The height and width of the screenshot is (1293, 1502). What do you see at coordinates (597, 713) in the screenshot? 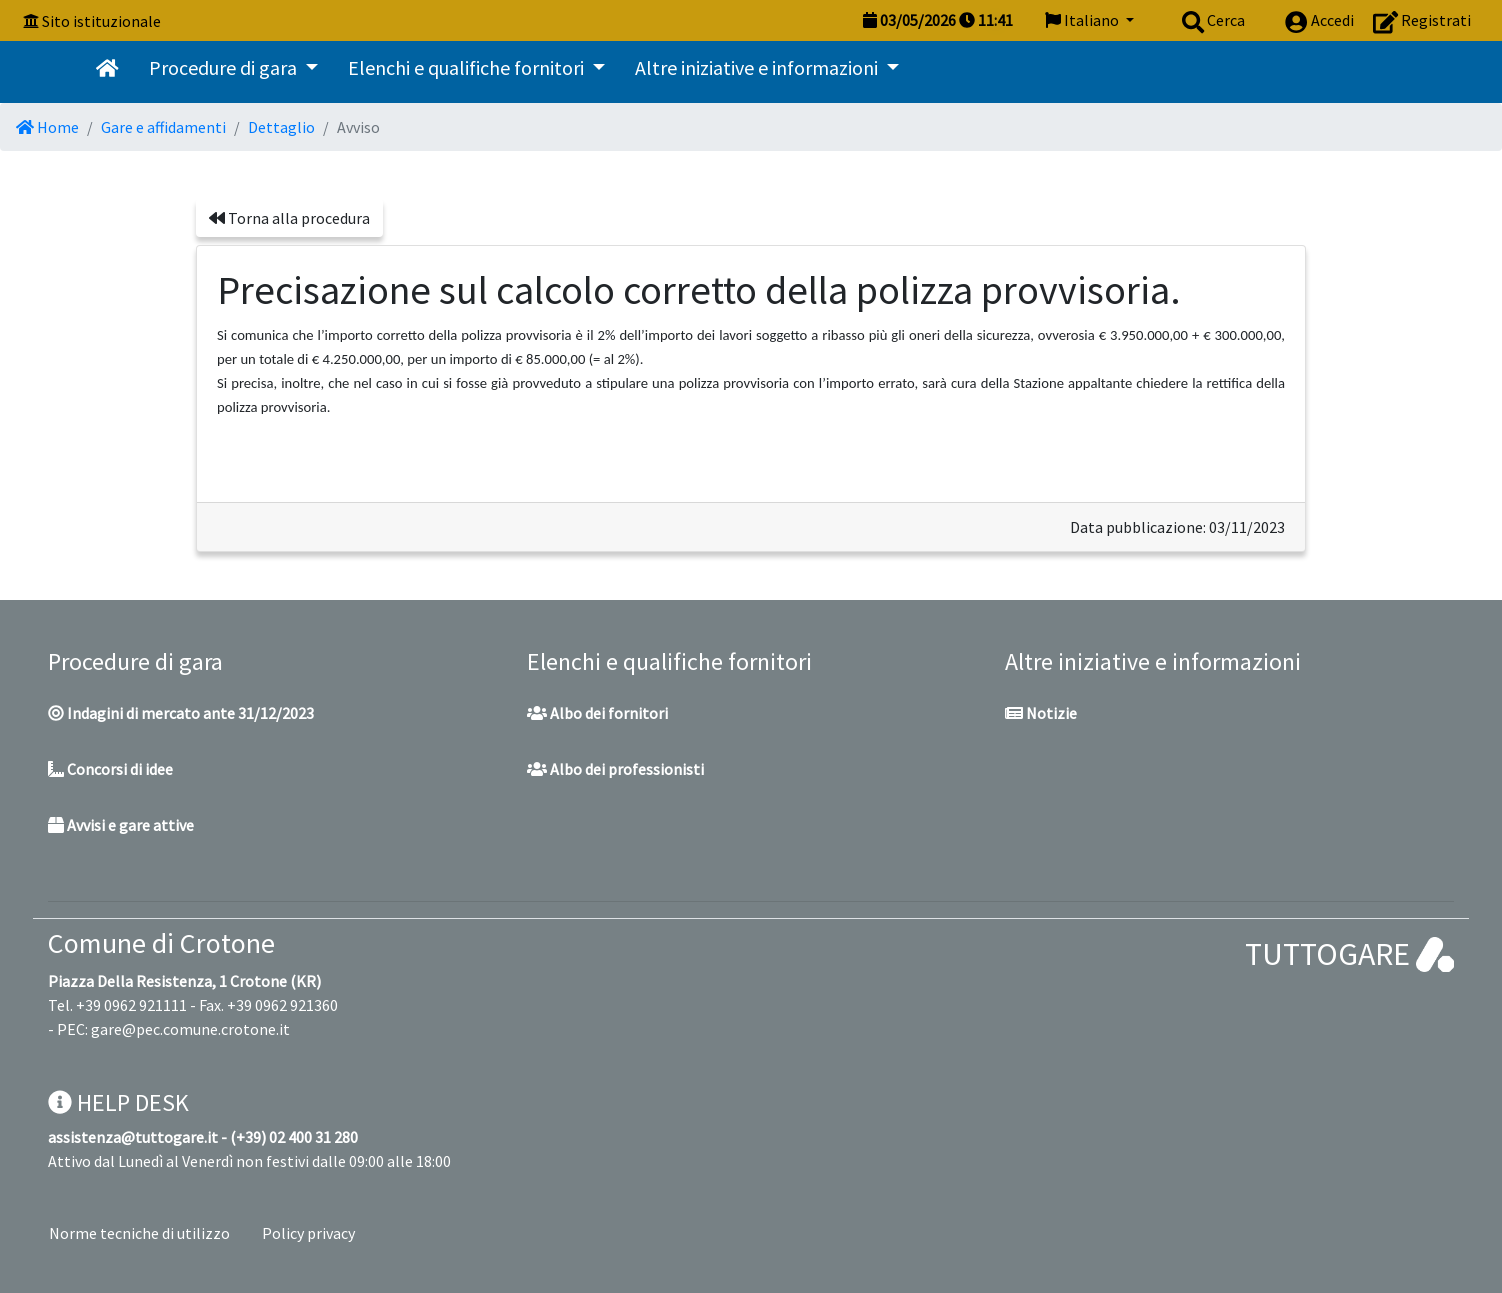
I see `Albo dei fornitori` at bounding box center [597, 713].